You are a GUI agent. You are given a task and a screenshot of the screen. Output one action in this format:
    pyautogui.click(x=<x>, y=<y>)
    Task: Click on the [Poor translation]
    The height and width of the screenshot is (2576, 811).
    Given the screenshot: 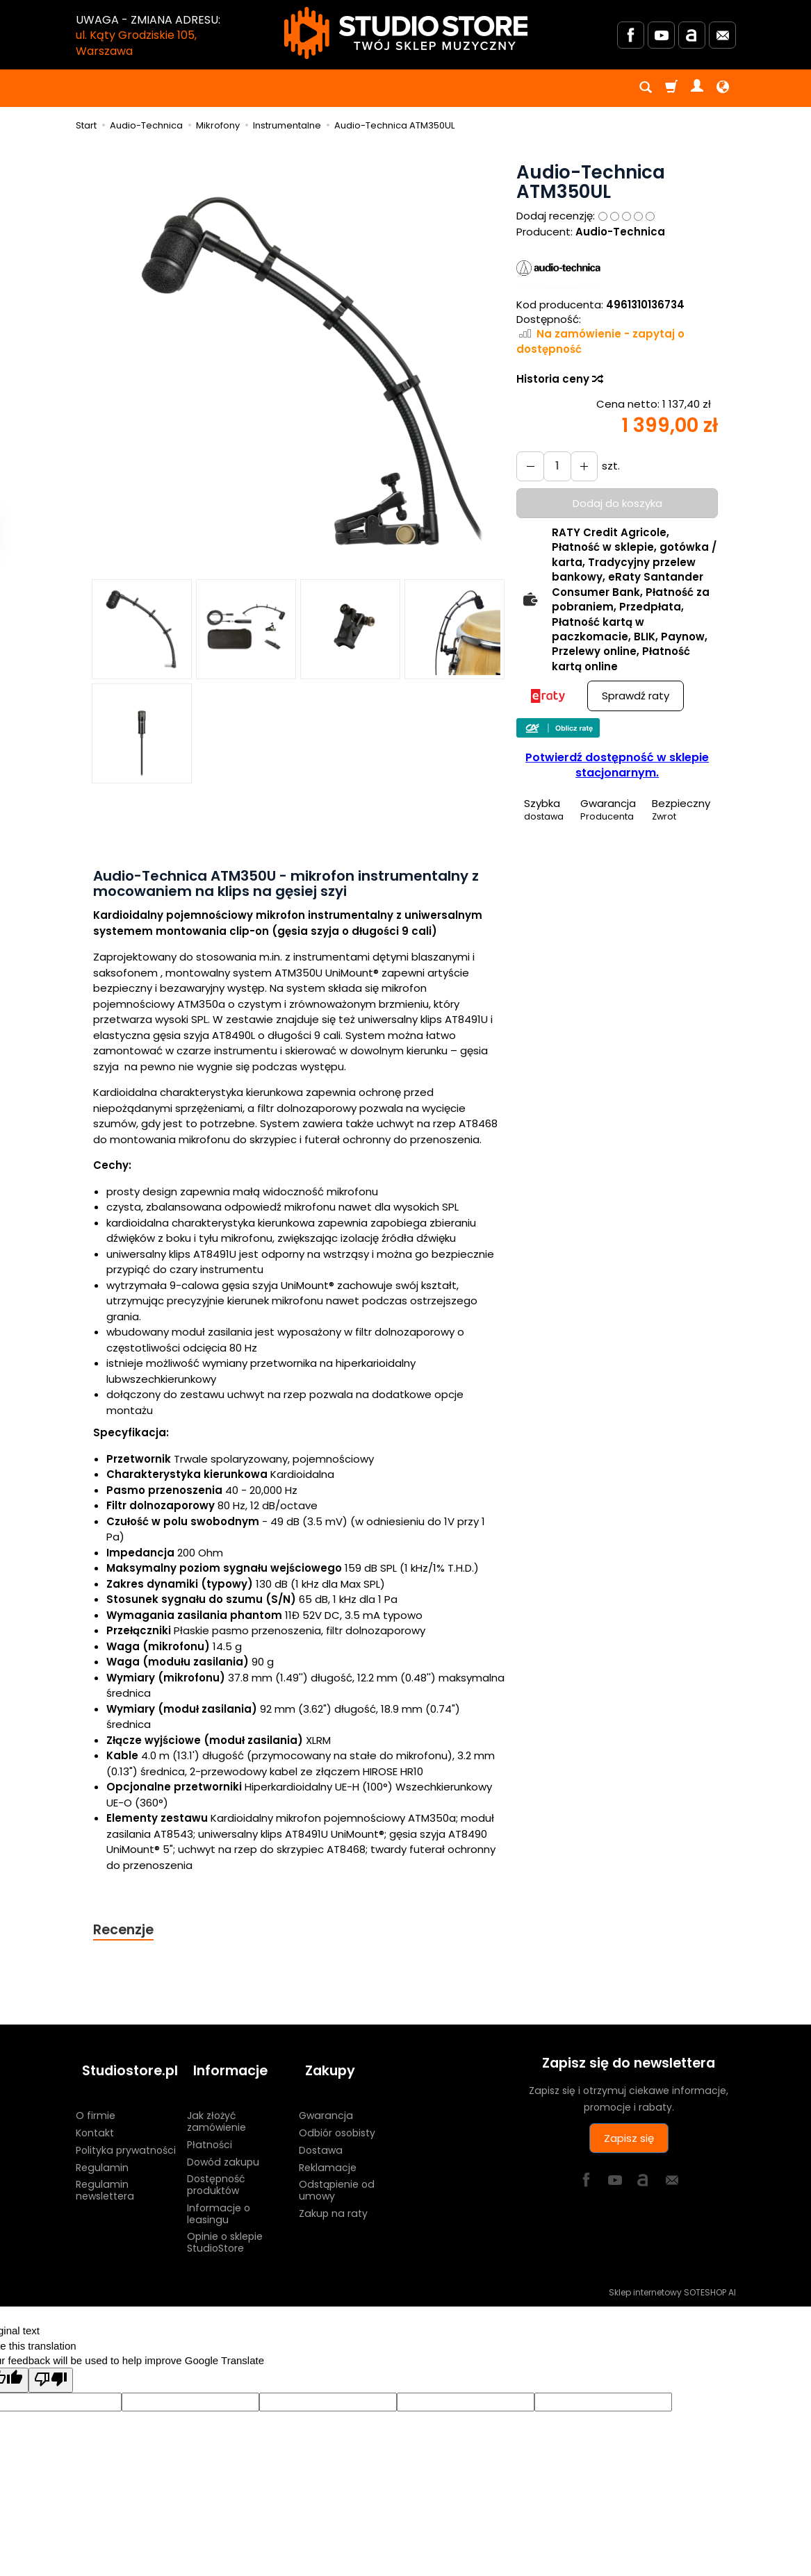 What is the action you would take?
    pyautogui.click(x=50, y=2366)
    